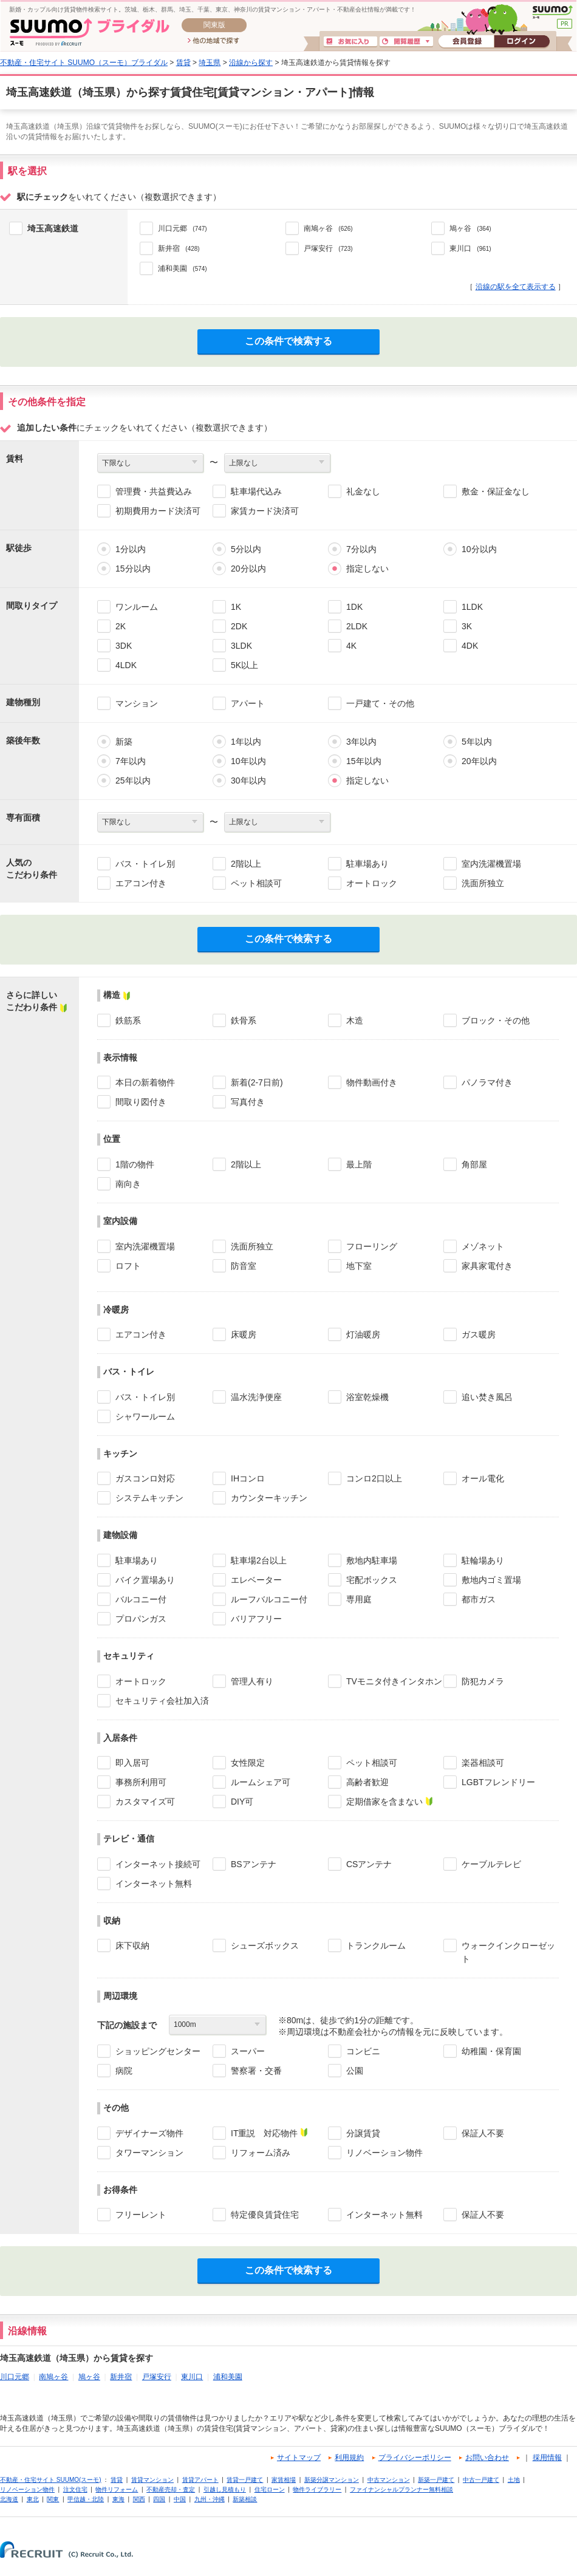 The image size is (577, 2576). What do you see at coordinates (356, 626) in the screenshot?
I see `2LDK` at bounding box center [356, 626].